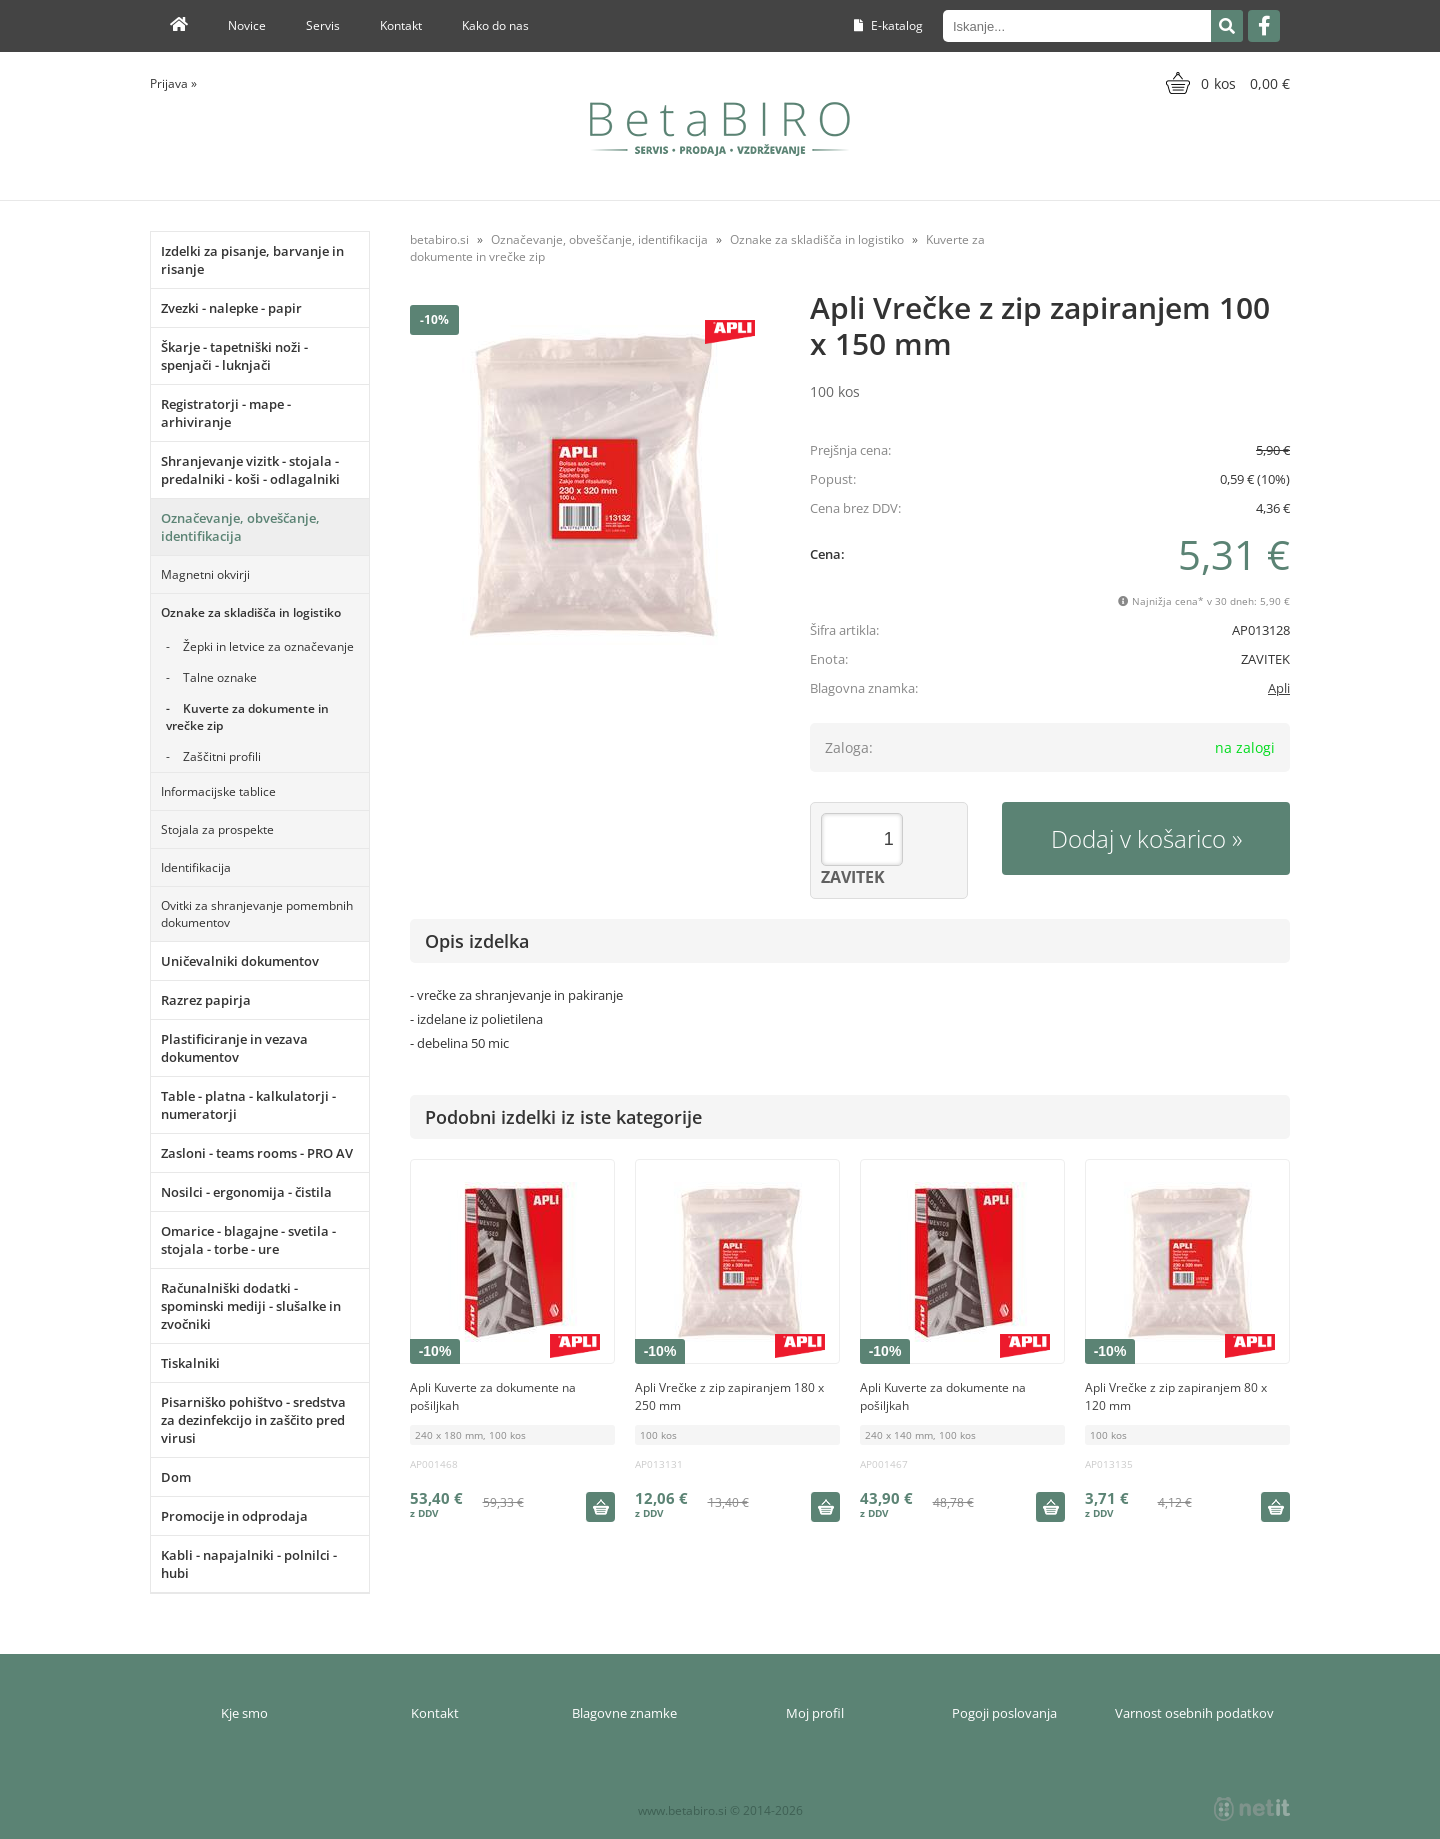 This screenshot has height=1839, width=1440. What do you see at coordinates (439, 239) in the screenshot?
I see `betabiro.si` at bounding box center [439, 239].